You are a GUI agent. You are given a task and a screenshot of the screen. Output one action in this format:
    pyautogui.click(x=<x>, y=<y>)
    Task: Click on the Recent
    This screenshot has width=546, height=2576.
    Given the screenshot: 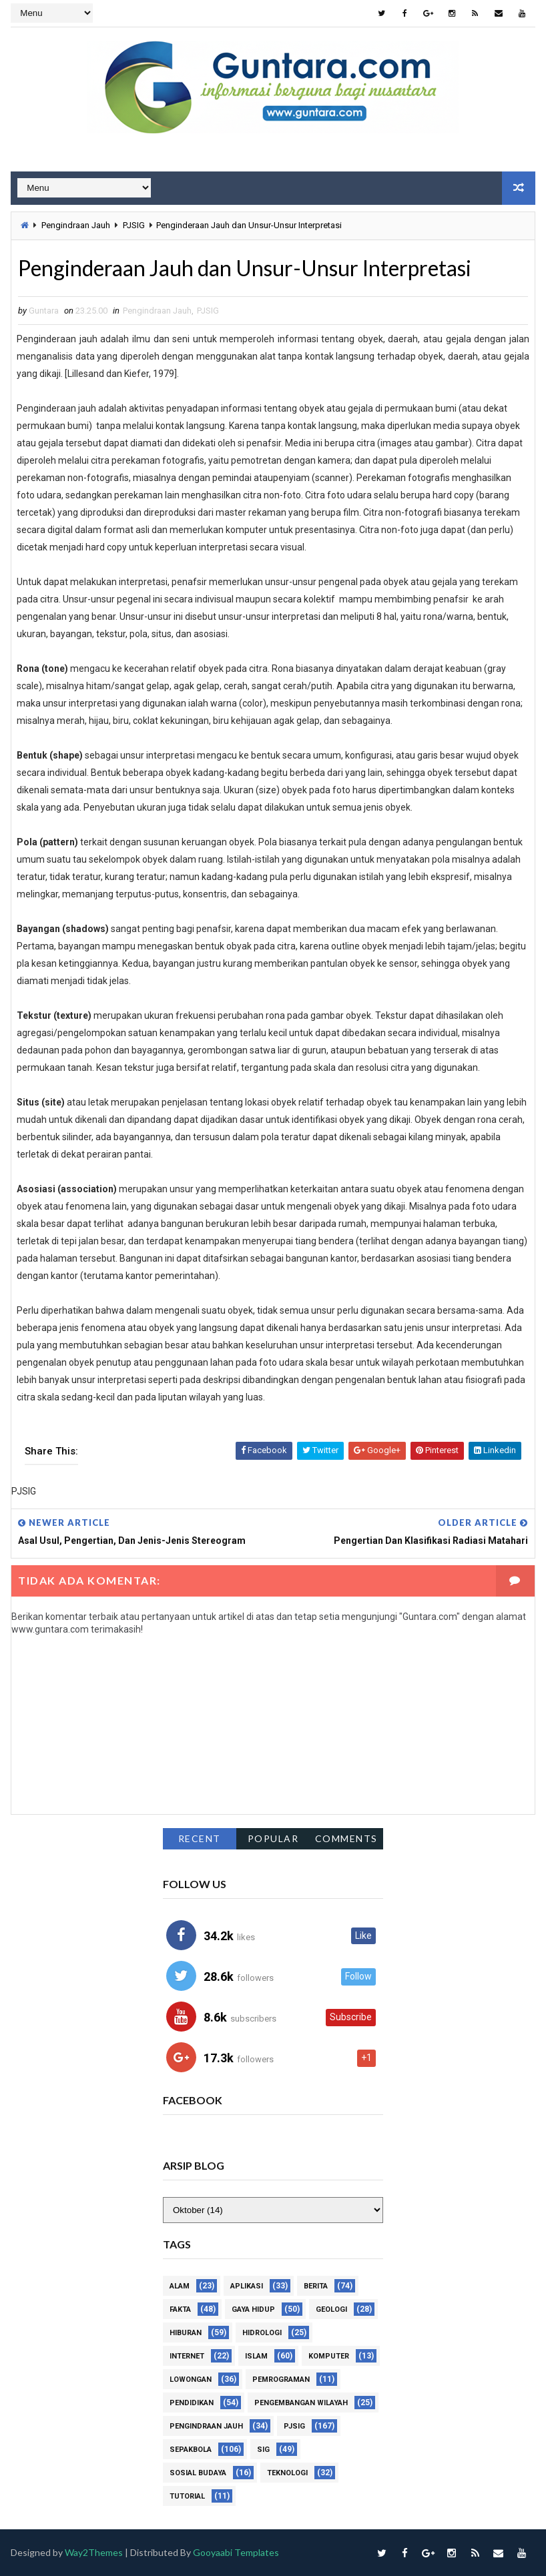 What is the action you would take?
    pyautogui.click(x=199, y=1838)
    